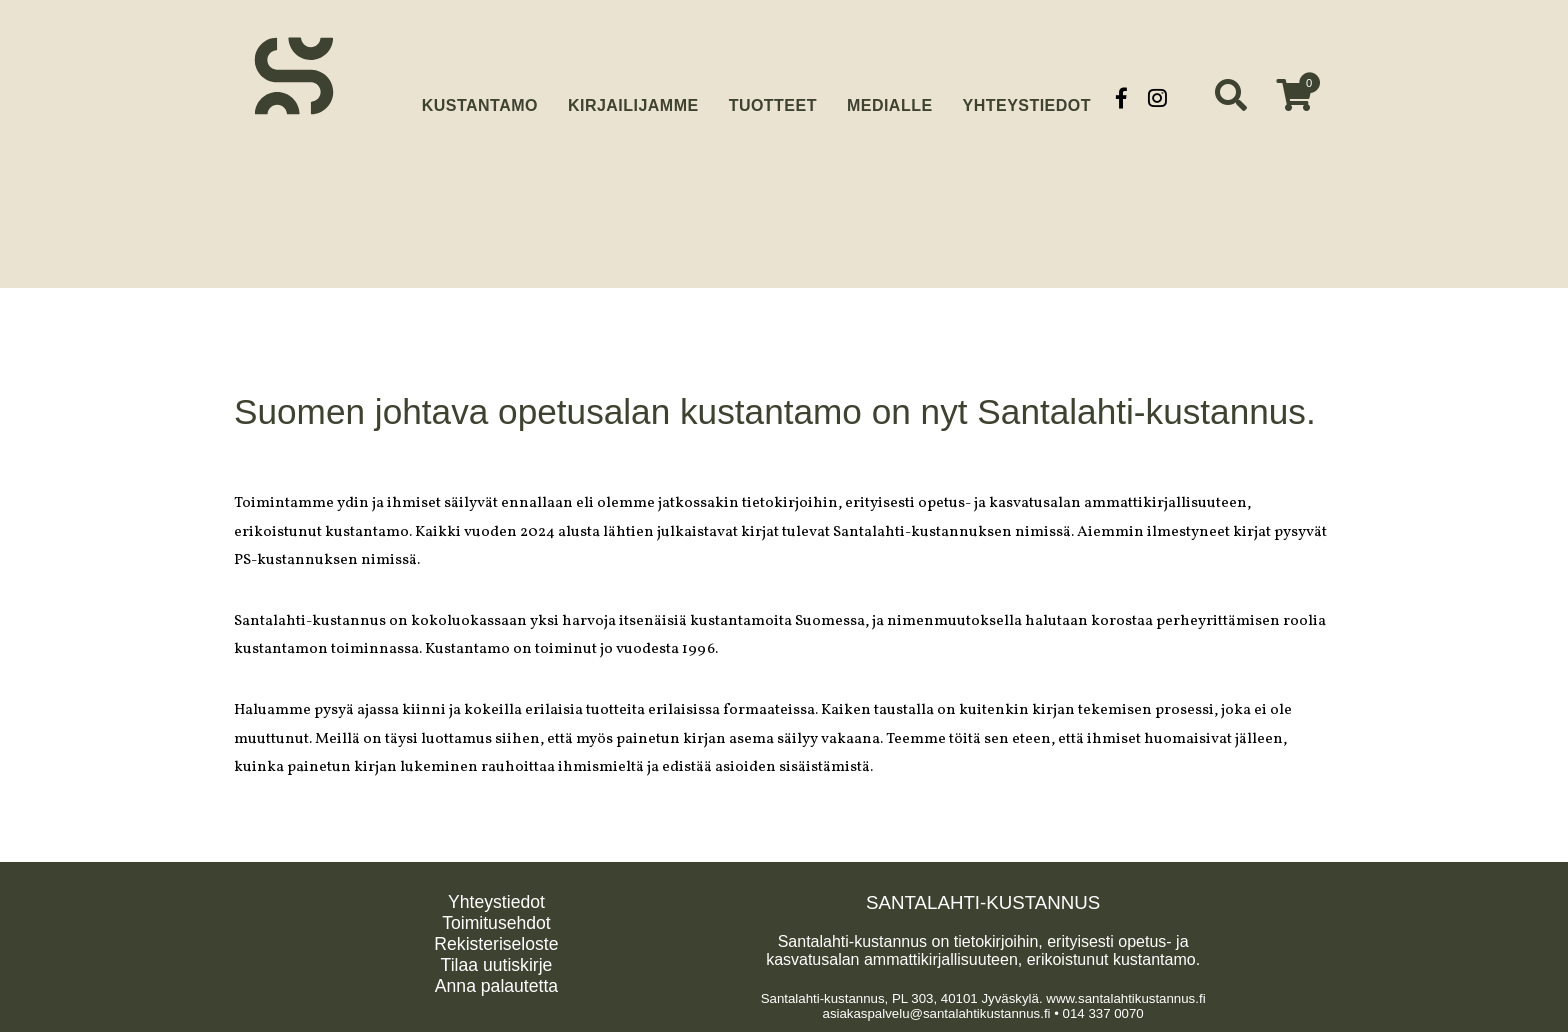 The height and width of the screenshot is (1032, 1568). What do you see at coordinates (496, 983) in the screenshot?
I see `Anna palautetta` at bounding box center [496, 983].